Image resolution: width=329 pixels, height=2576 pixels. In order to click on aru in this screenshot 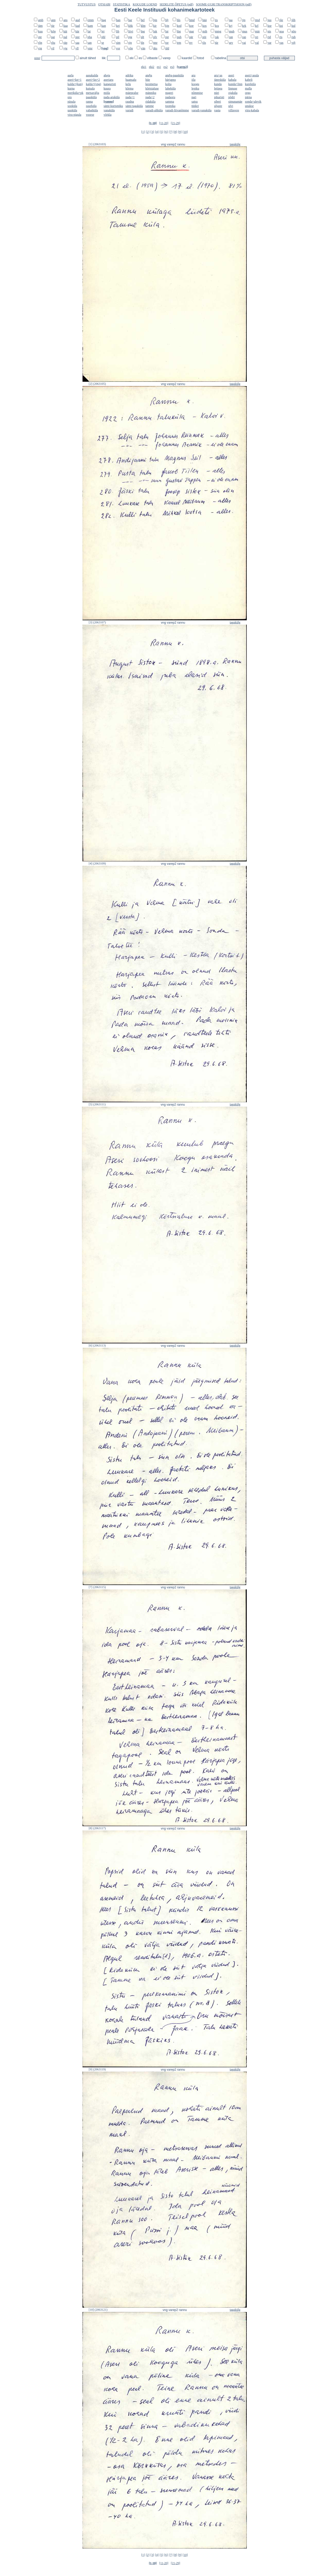, I will do `click(193, 75)`.